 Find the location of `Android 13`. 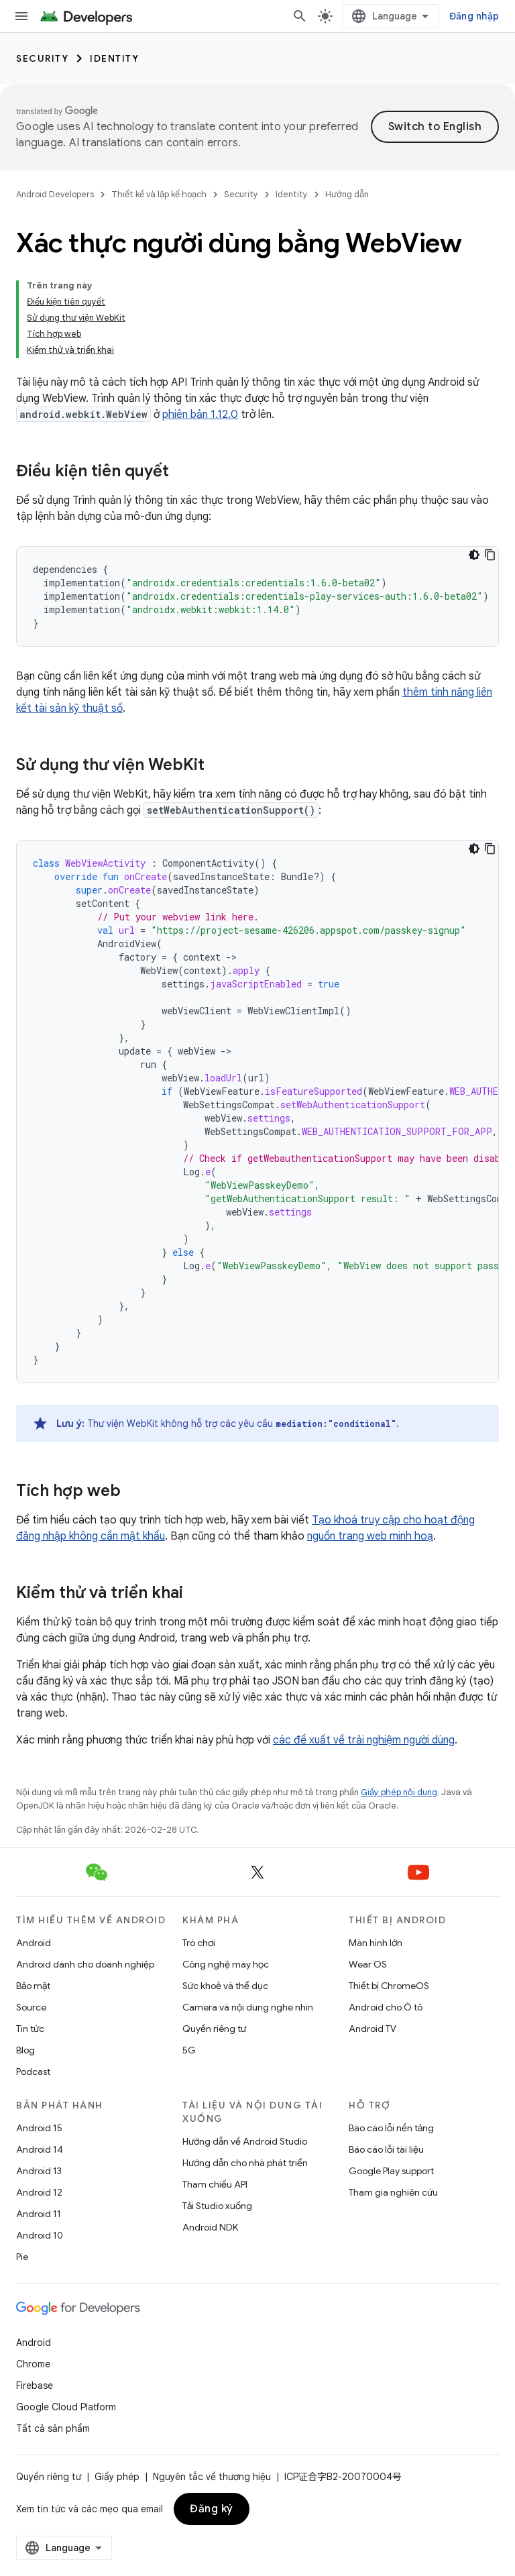

Android 13 is located at coordinates (39, 2171).